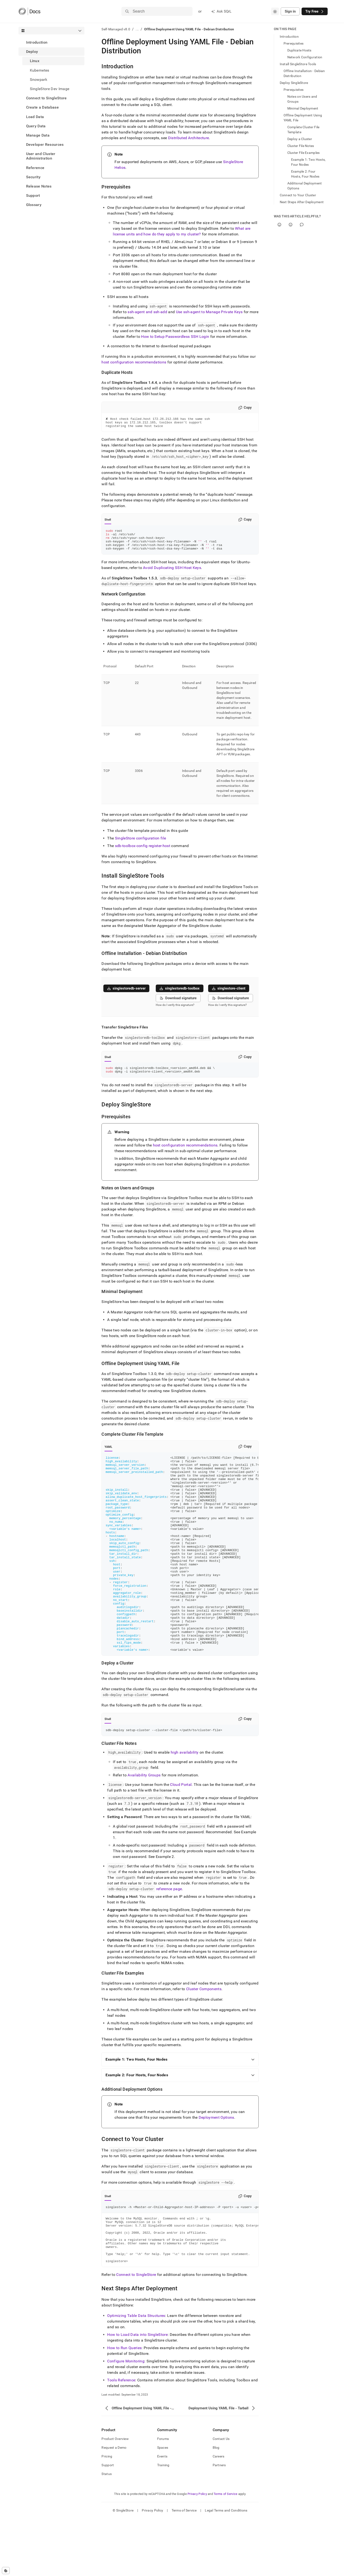 The height and width of the screenshot is (2576, 344). What do you see at coordinates (294, 83) in the screenshot?
I see `Deploy SingleStore` at bounding box center [294, 83].